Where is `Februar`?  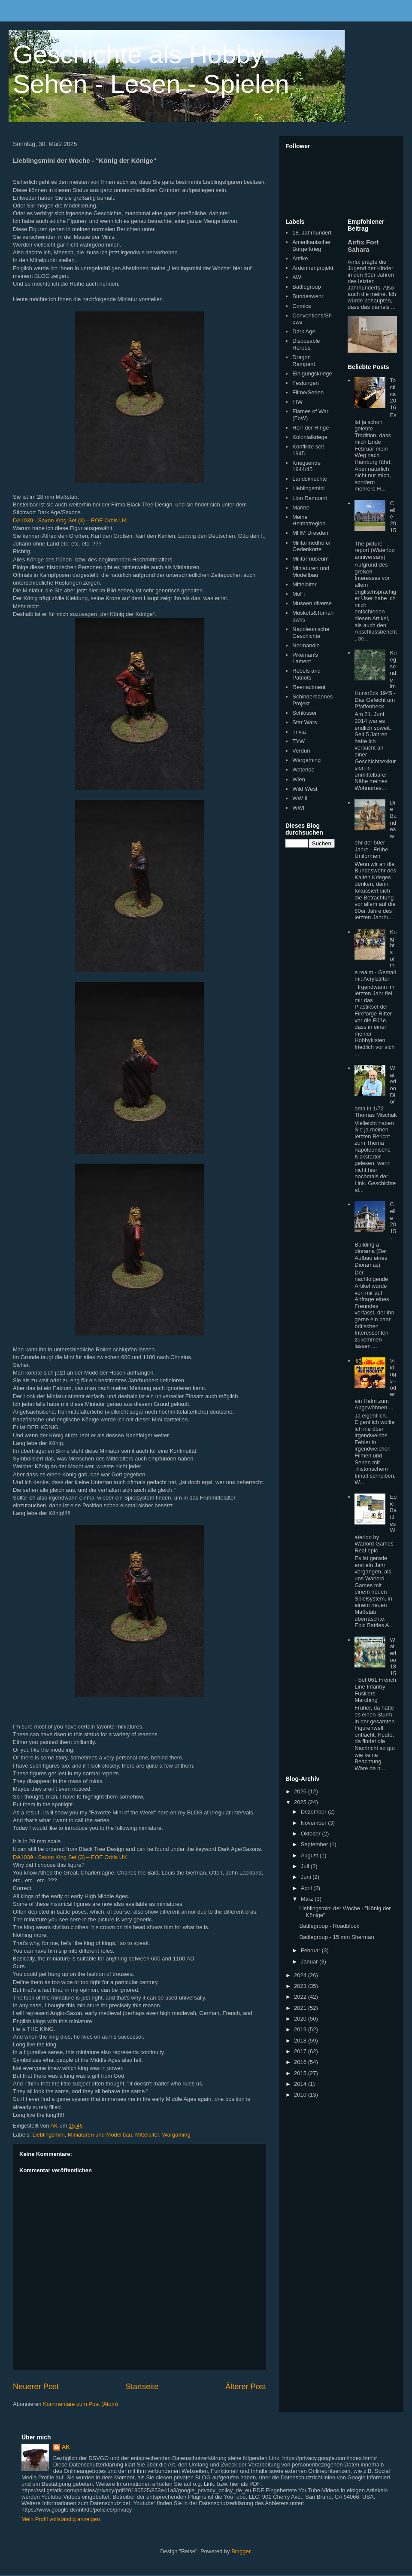
Februar is located at coordinates (311, 1950).